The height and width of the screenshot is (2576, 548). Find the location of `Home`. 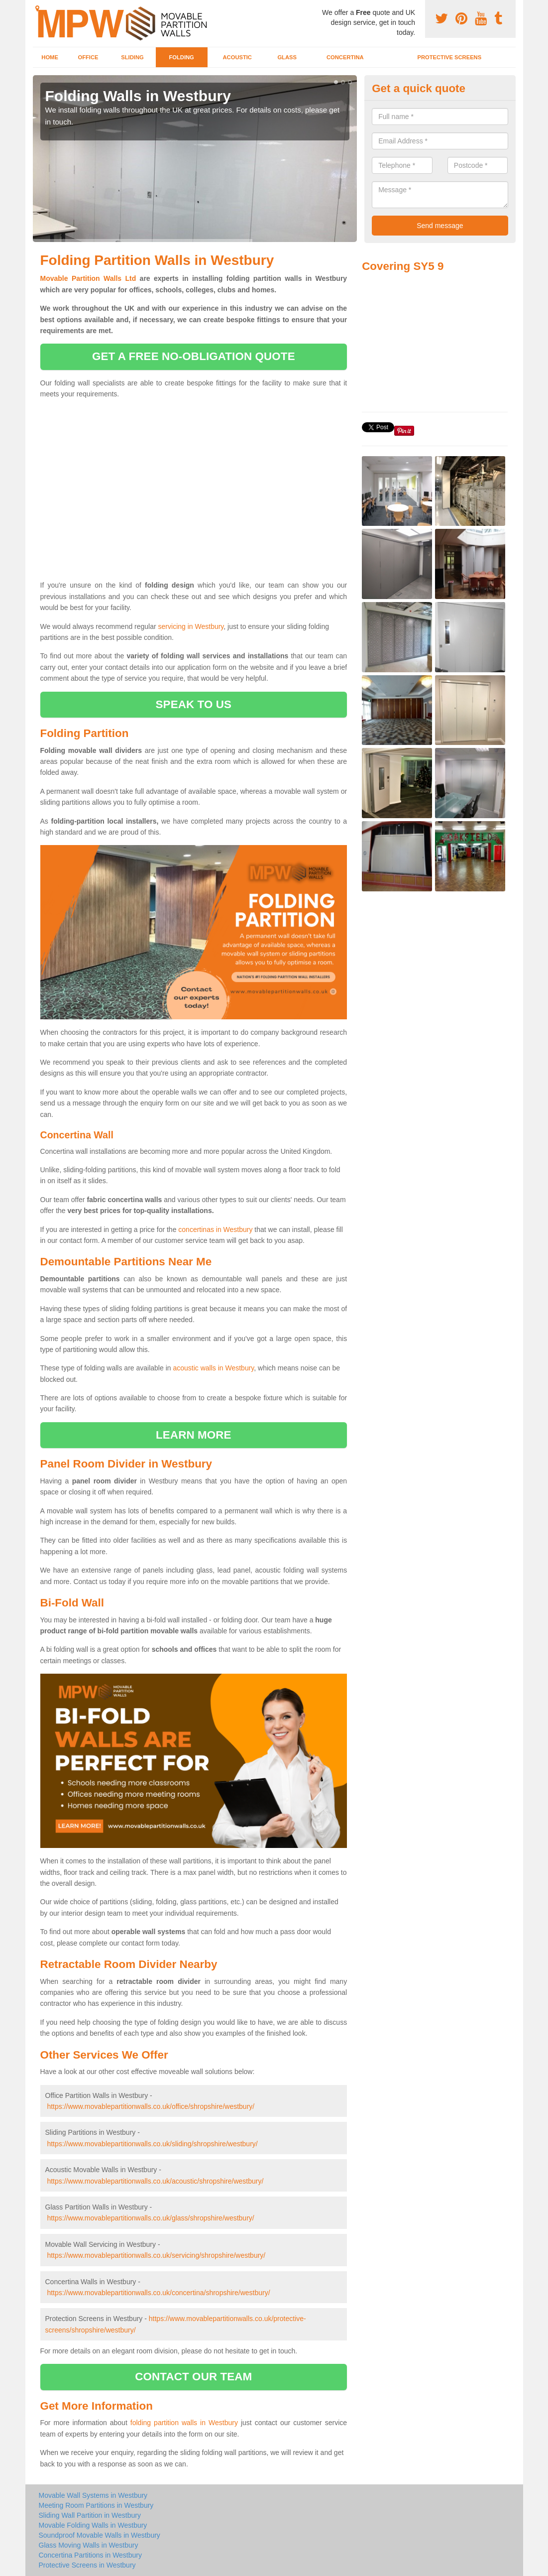

Home is located at coordinates (49, 57).